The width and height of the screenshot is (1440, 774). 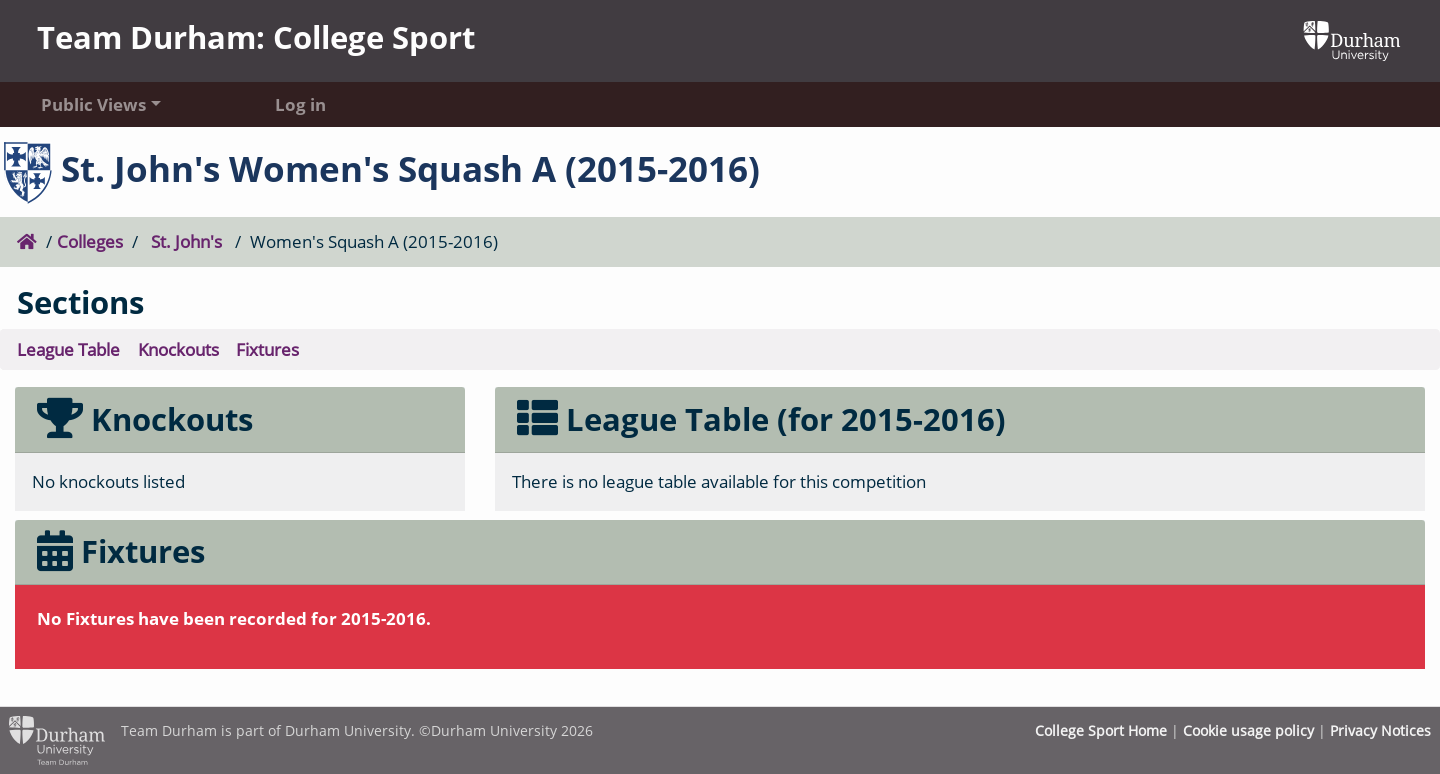 What do you see at coordinates (1248, 730) in the screenshot?
I see `Cookie usage policy` at bounding box center [1248, 730].